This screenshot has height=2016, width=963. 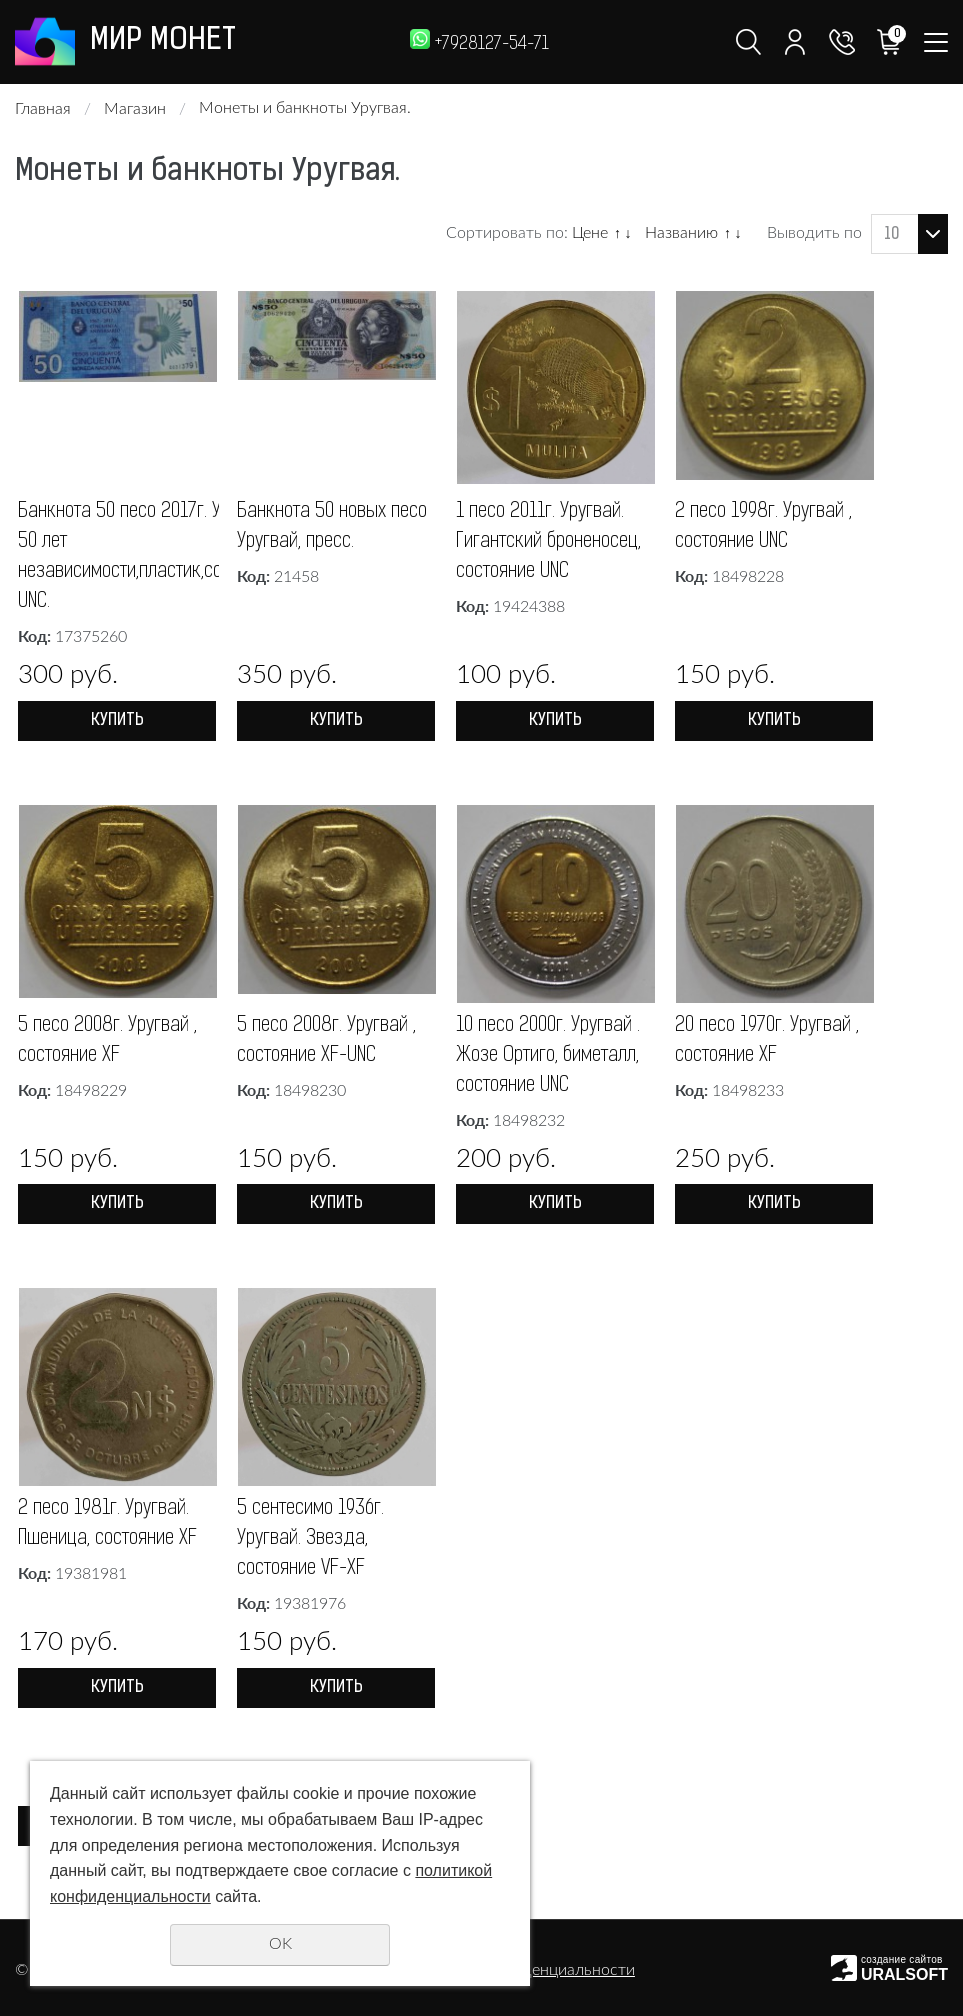 I want to click on 5 песо 2008г. Уругвай , состояние XF-UNC, so click(x=326, y=1140).